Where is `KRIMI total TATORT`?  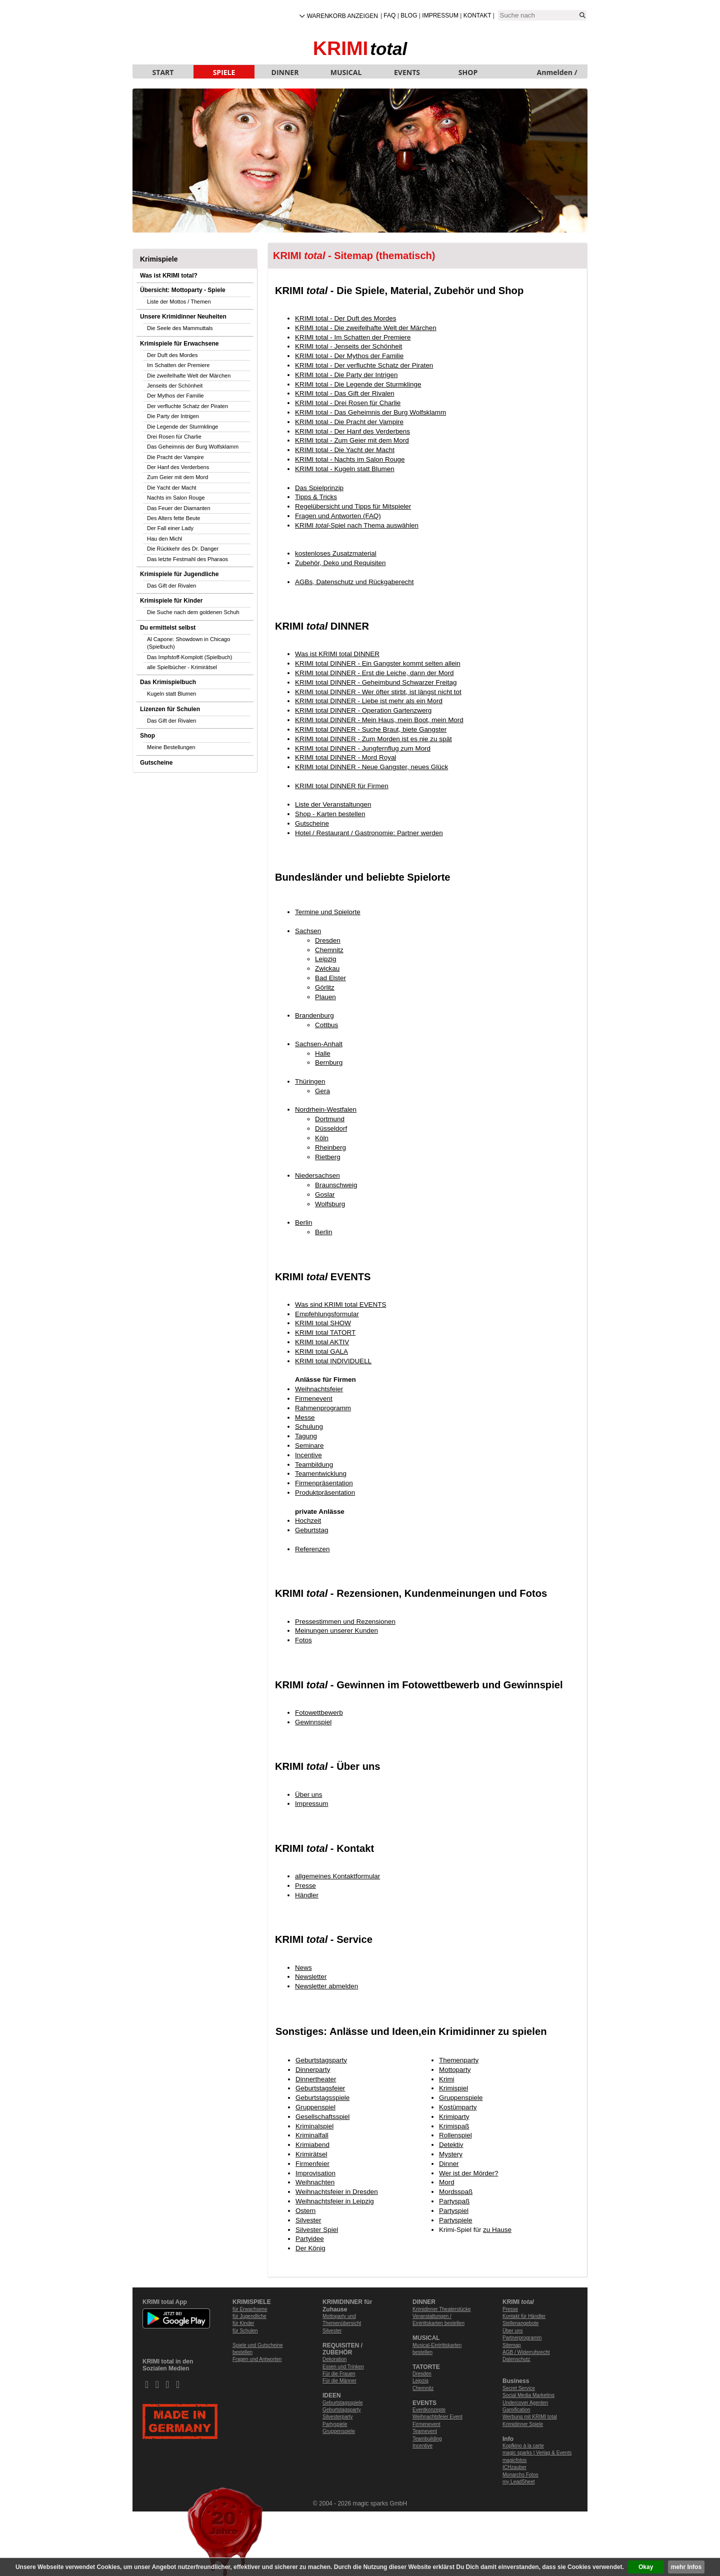 KRIMI total TATORT is located at coordinates (325, 1332).